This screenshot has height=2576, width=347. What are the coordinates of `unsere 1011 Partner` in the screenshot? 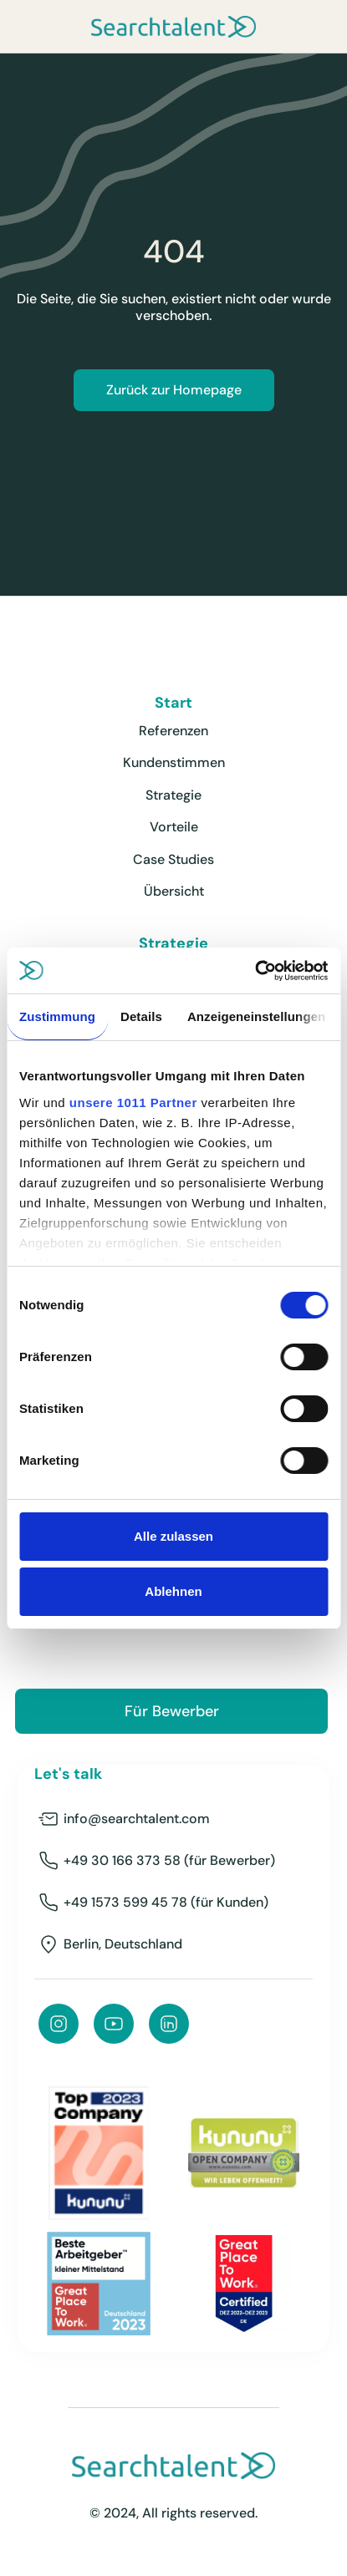 It's located at (133, 1102).